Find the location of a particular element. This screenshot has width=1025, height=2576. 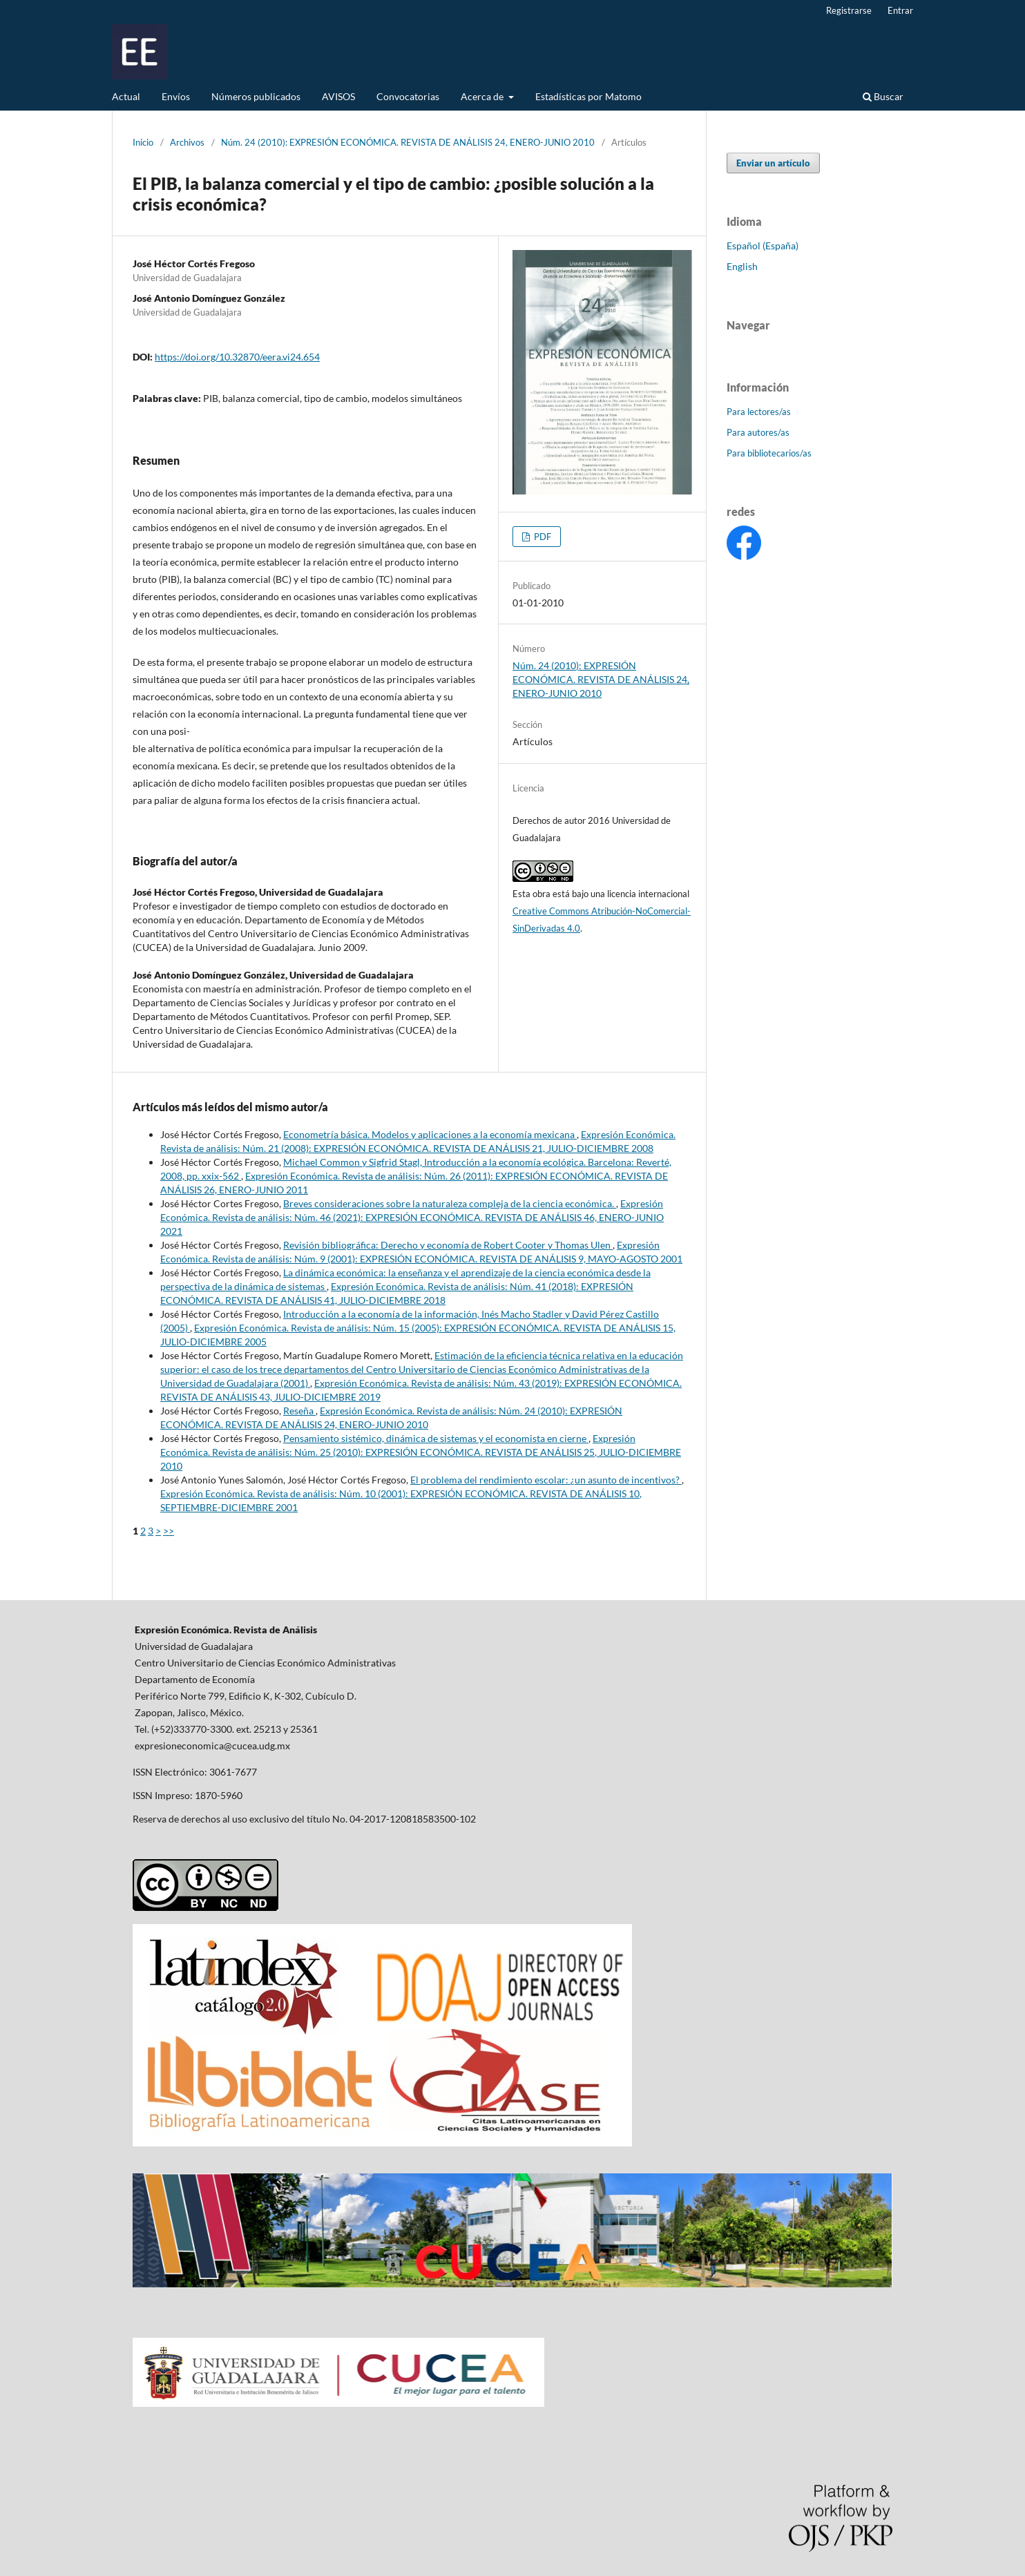

Inicio is located at coordinates (143, 142).